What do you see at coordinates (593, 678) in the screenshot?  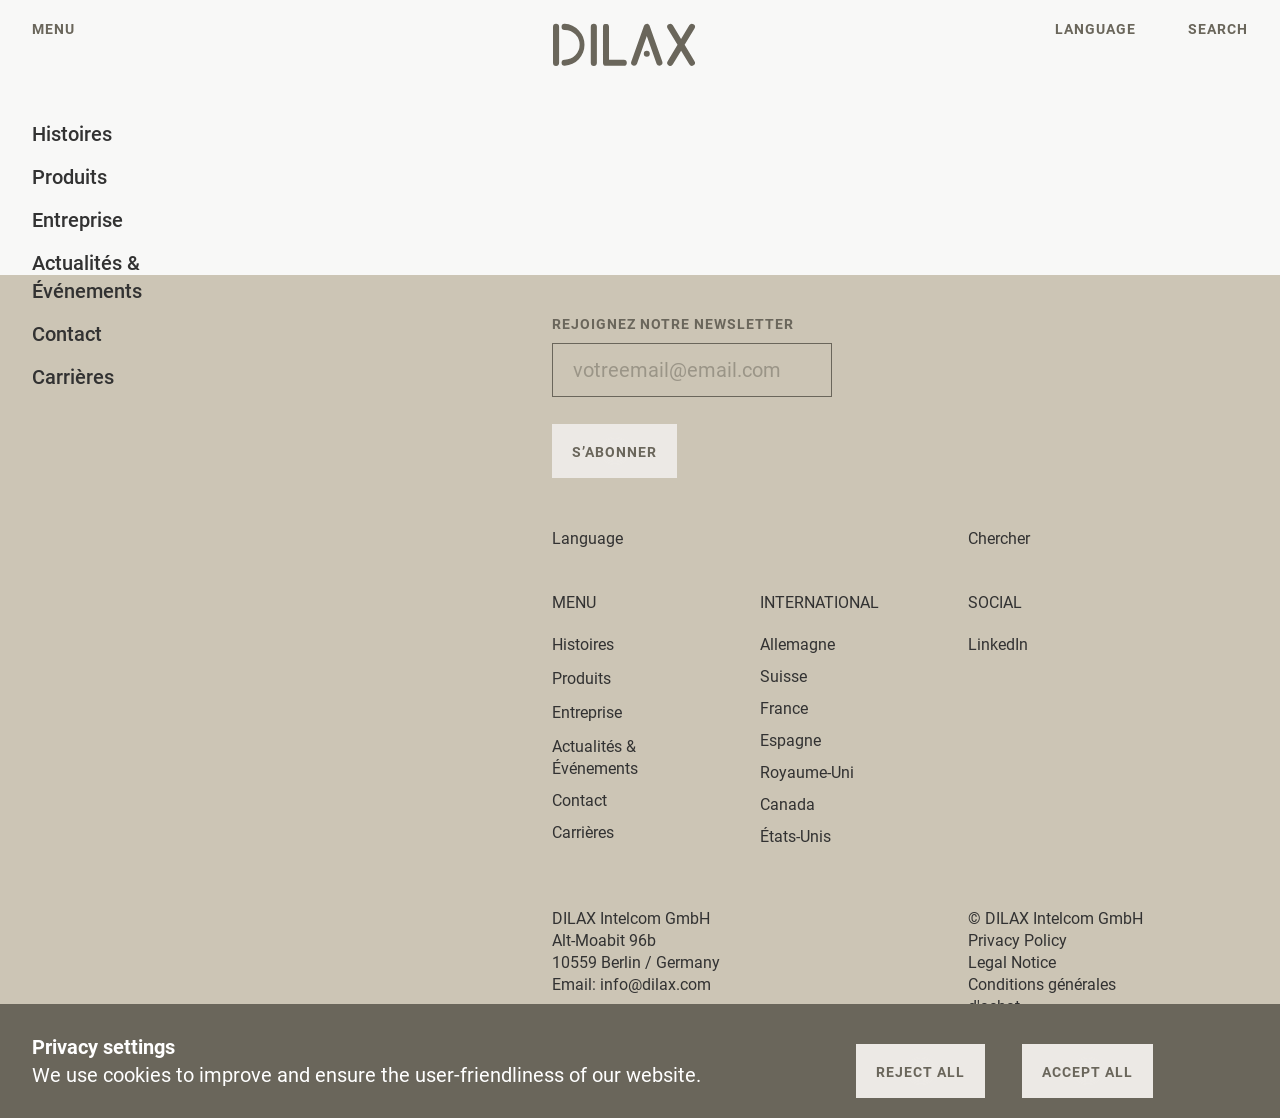 I see `Produits` at bounding box center [593, 678].